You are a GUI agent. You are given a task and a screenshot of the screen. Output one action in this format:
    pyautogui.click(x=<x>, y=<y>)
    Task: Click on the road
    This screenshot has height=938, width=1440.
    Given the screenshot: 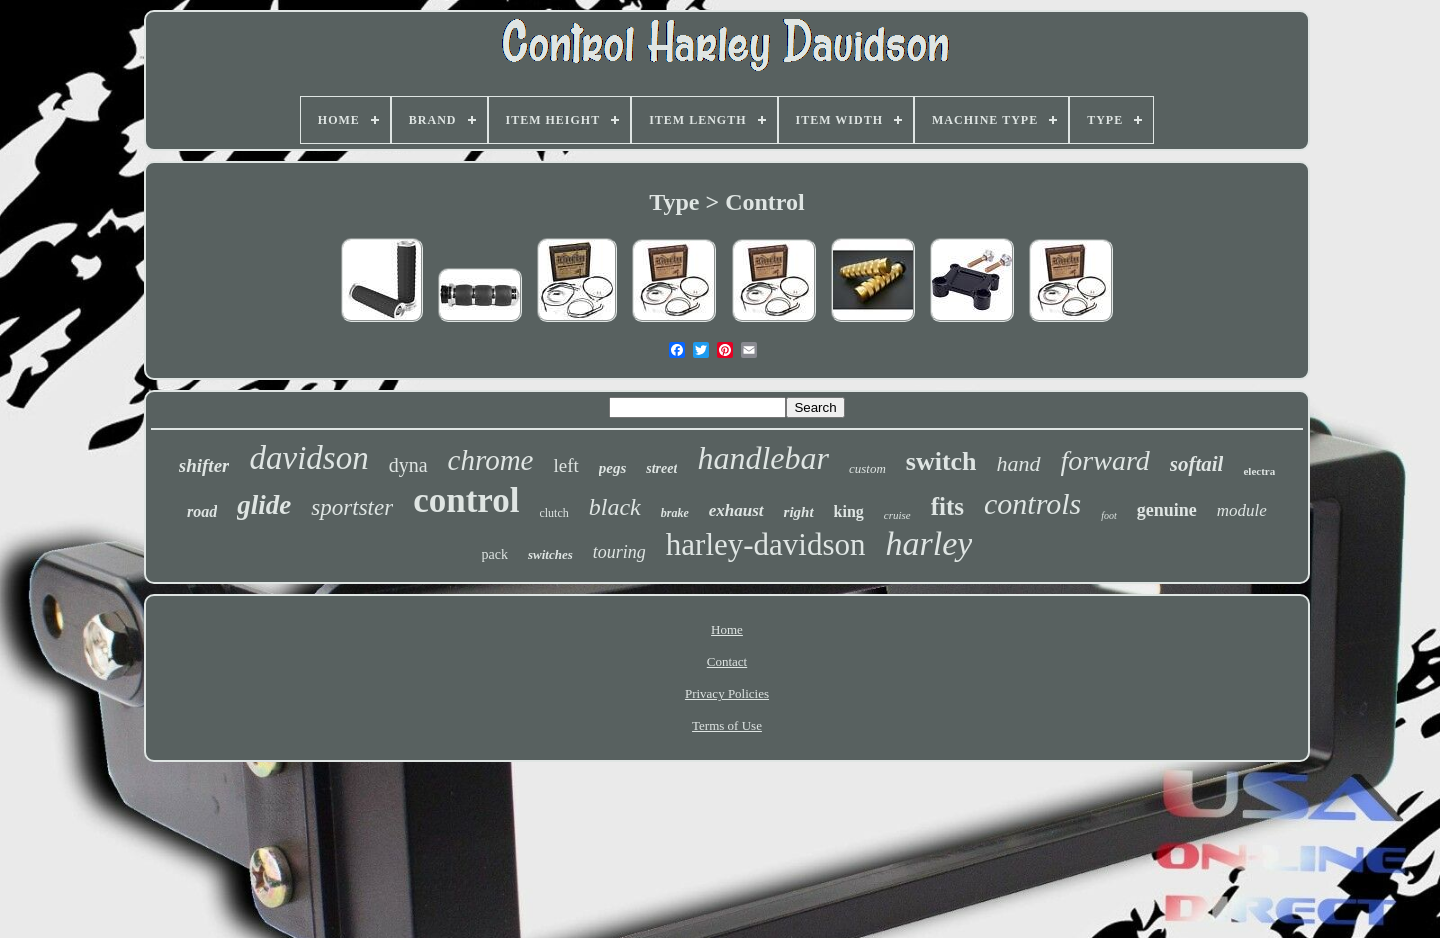 What is the action you would take?
    pyautogui.click(x=202, y=511)
    